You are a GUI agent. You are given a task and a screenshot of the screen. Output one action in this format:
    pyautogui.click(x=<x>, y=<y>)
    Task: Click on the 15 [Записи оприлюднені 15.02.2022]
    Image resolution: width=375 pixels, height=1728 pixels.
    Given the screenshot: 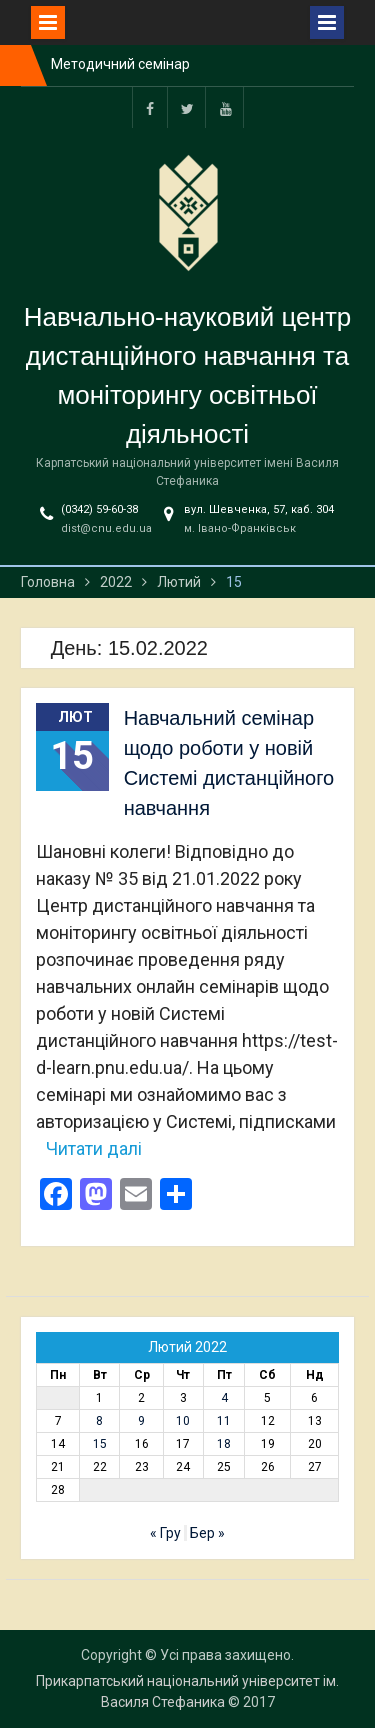 What is the action you would take?
    pyautogui.click(x=100, y=1444)
    